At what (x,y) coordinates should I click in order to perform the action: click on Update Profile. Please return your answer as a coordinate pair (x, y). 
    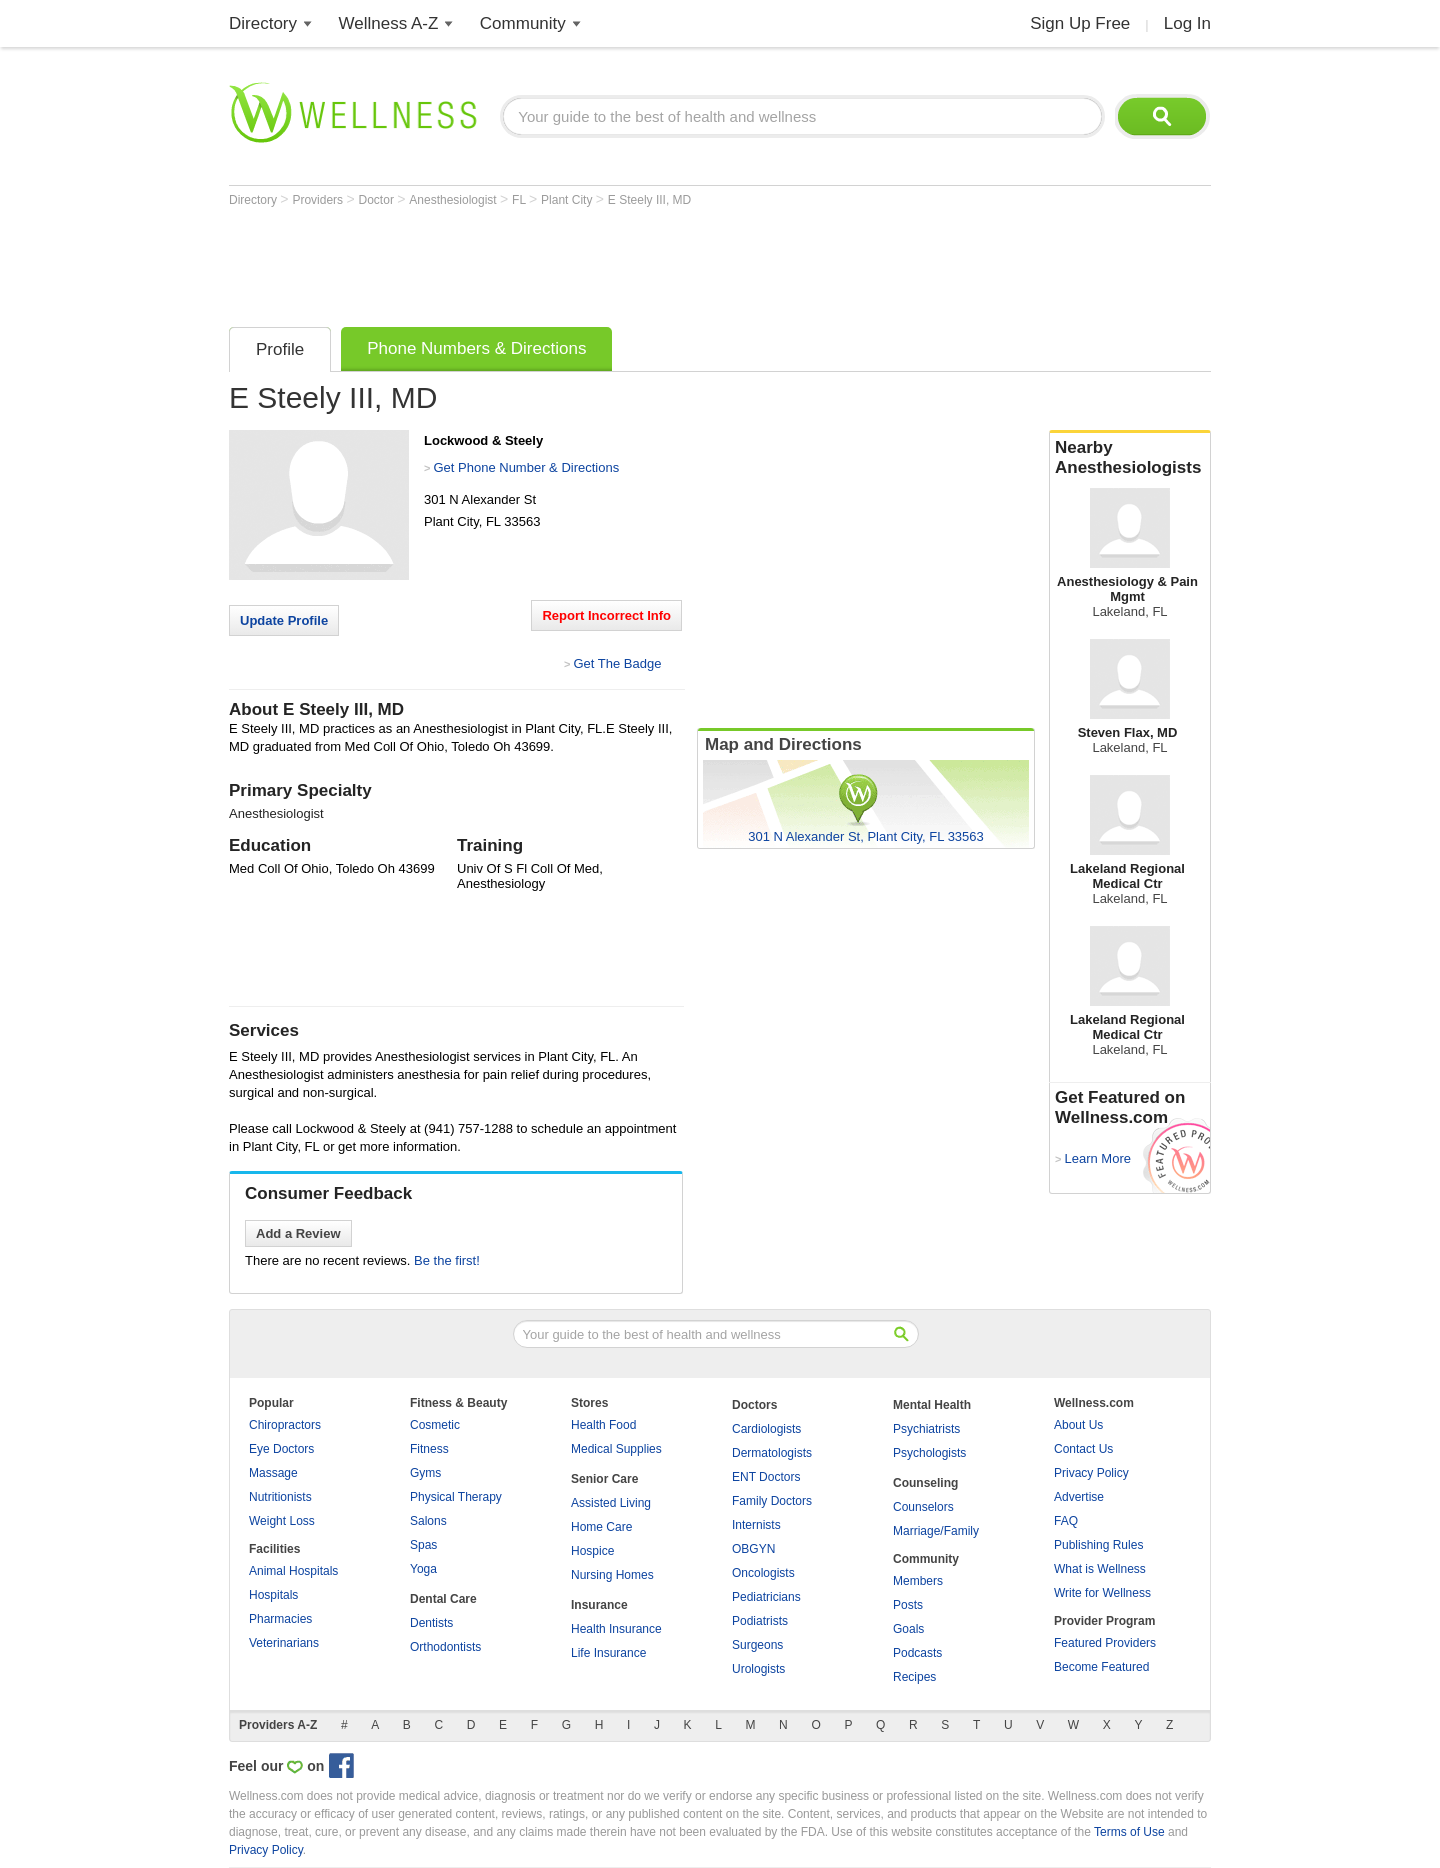
    Looking at the image, I should click on (284, 620).